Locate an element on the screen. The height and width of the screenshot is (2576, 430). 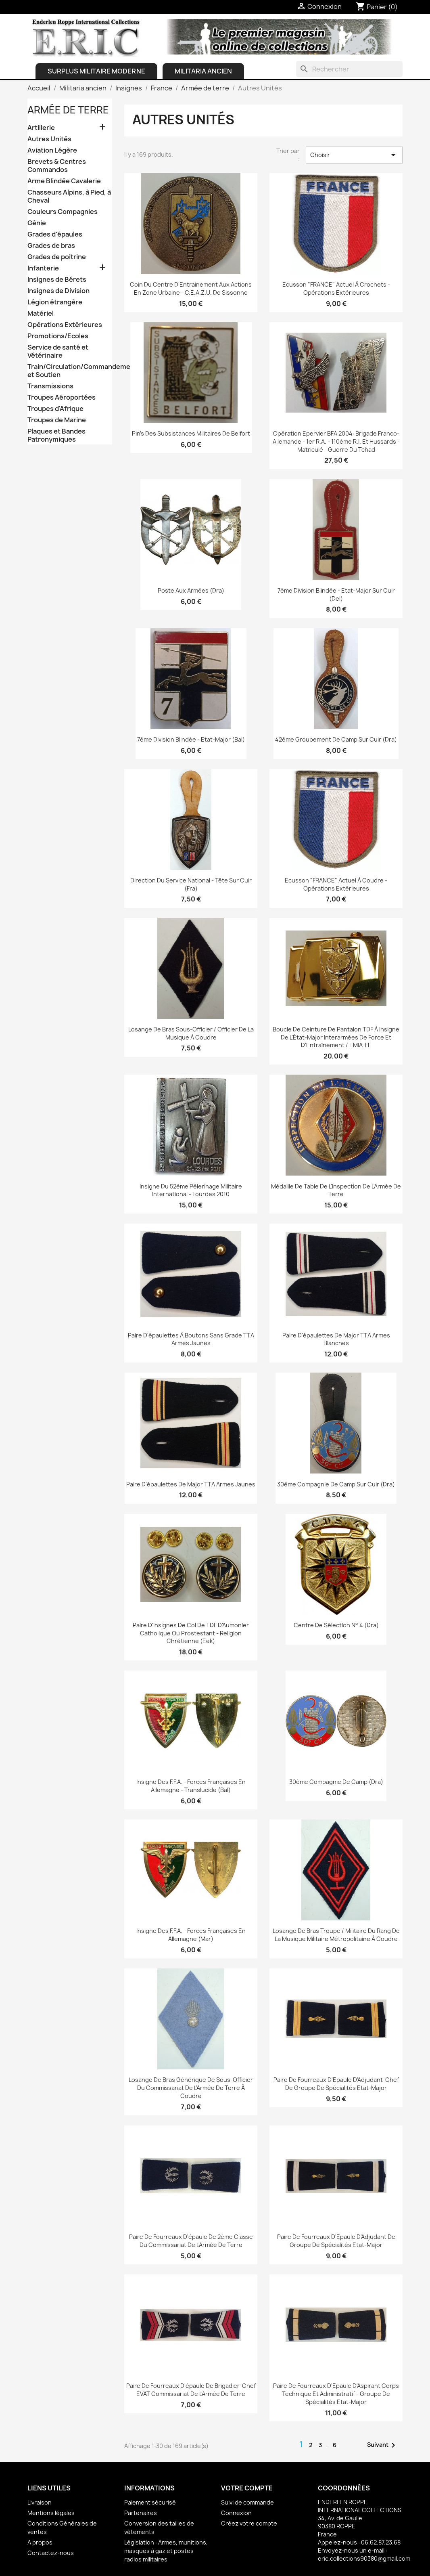
7ème Division Blindée - Etat-Major (Bal) is located at coordinates (191, 739).